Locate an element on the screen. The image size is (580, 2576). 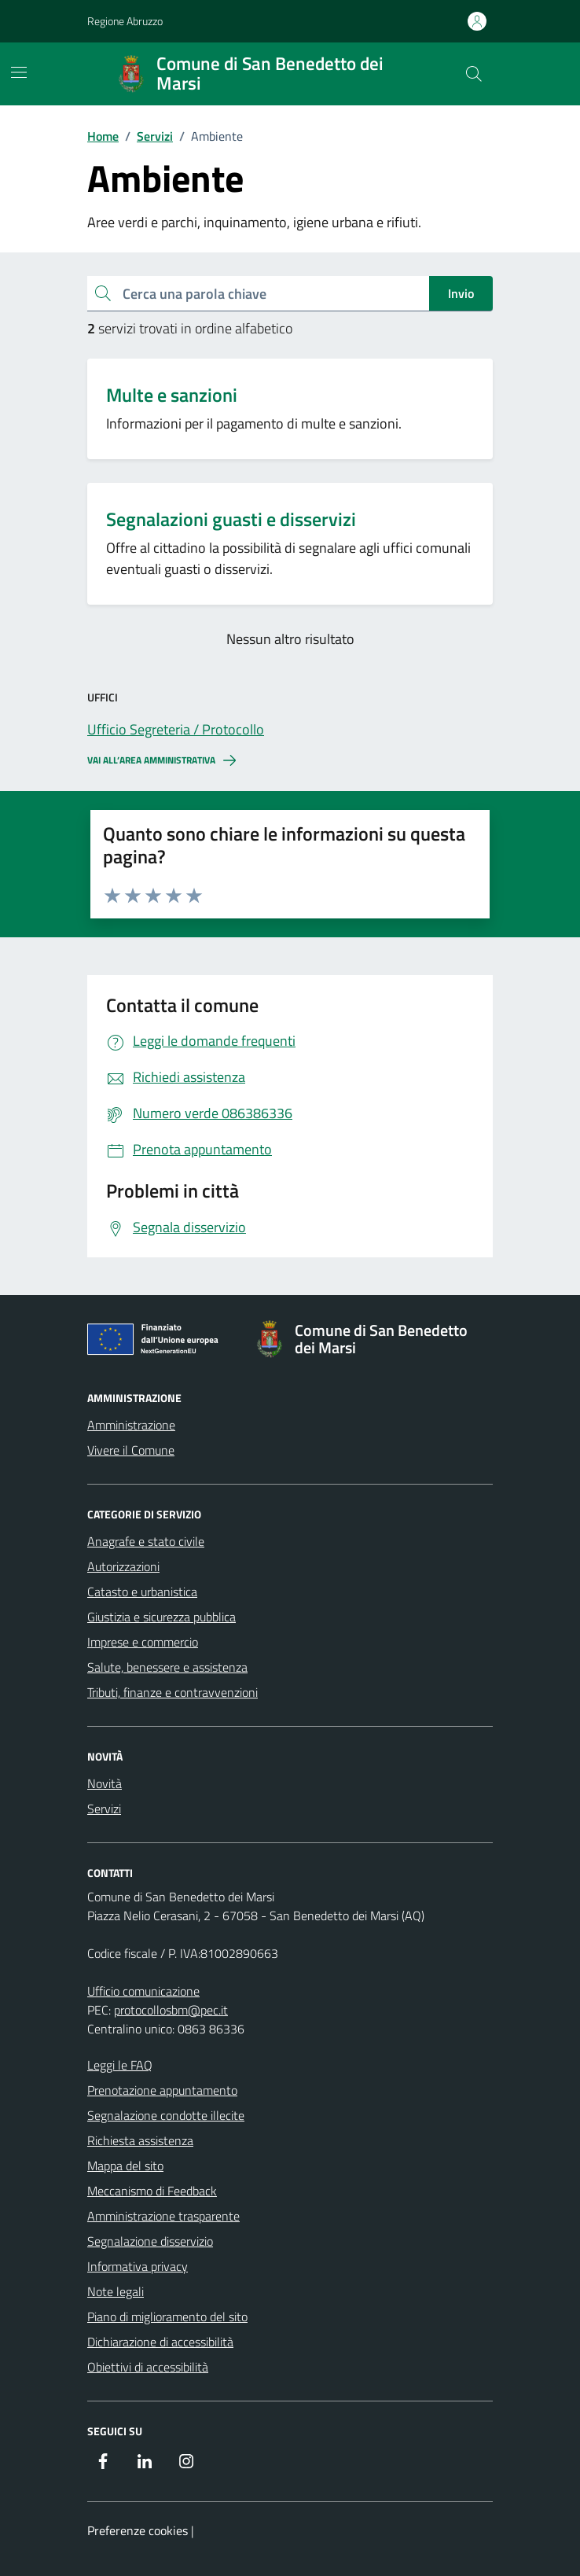
Multe e sanzioni is located at coordinates (171, 395).